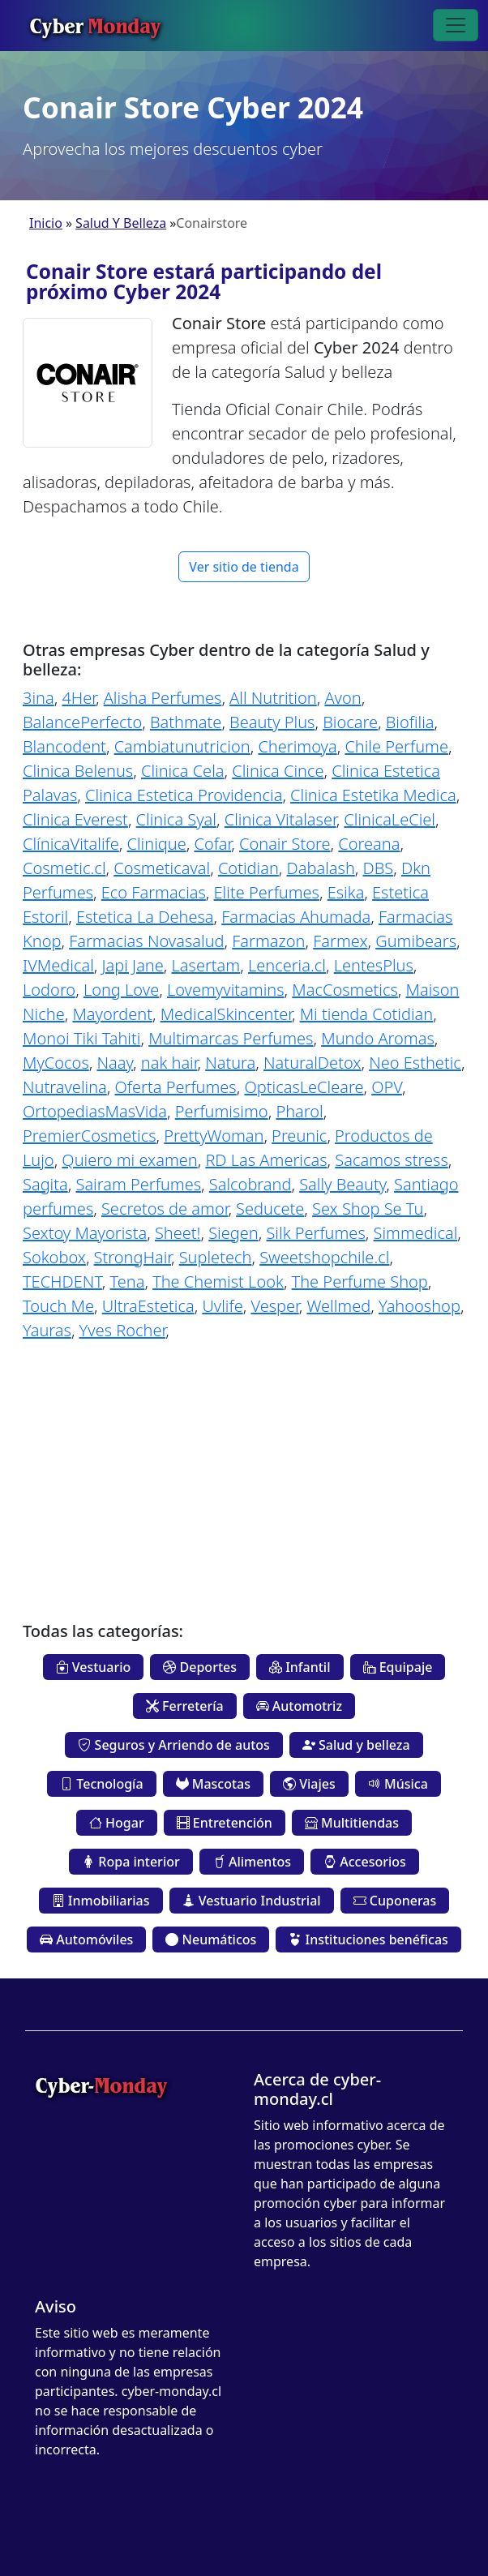 This screenshot has height=2576, width=488. Describe the element at coordinates (377, 1038) in the screenshot. I see `Mundo Aromas` at that location.